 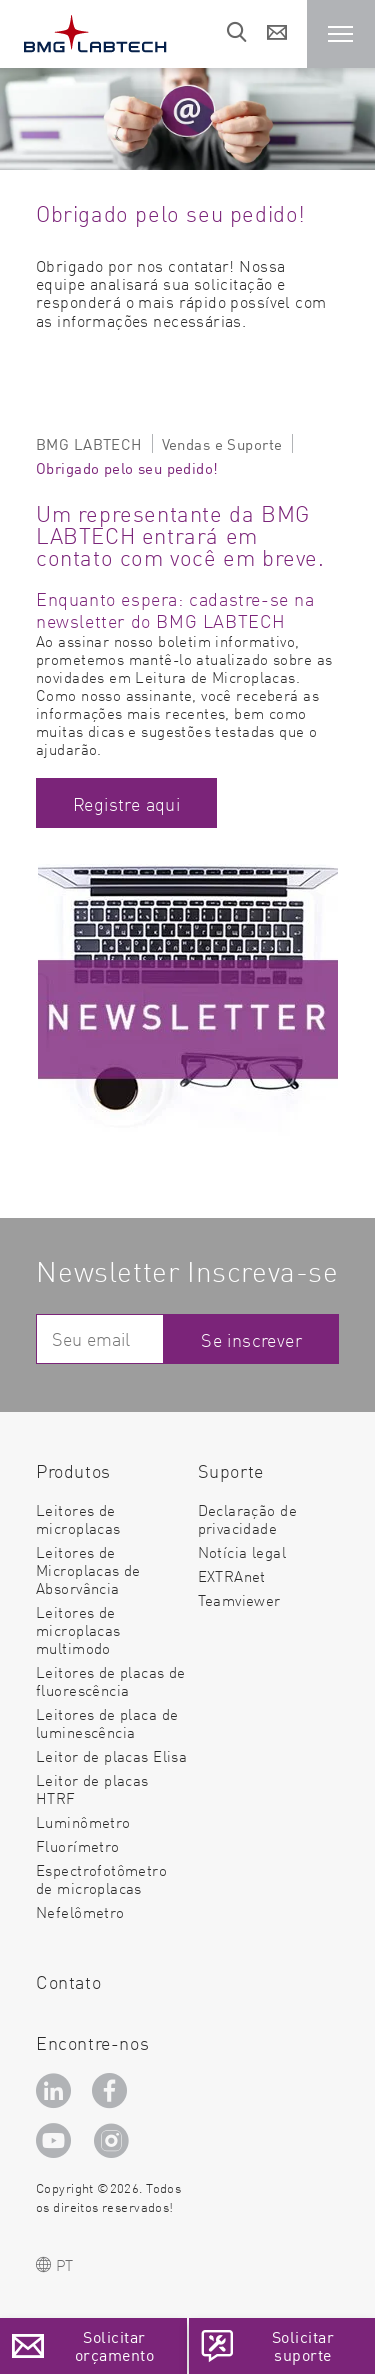 What do you see at coordinates (88, 1569) in the screenshot?
I see `Leitores de Microplacas de Absorvância` at bounding box center [88, 1569].